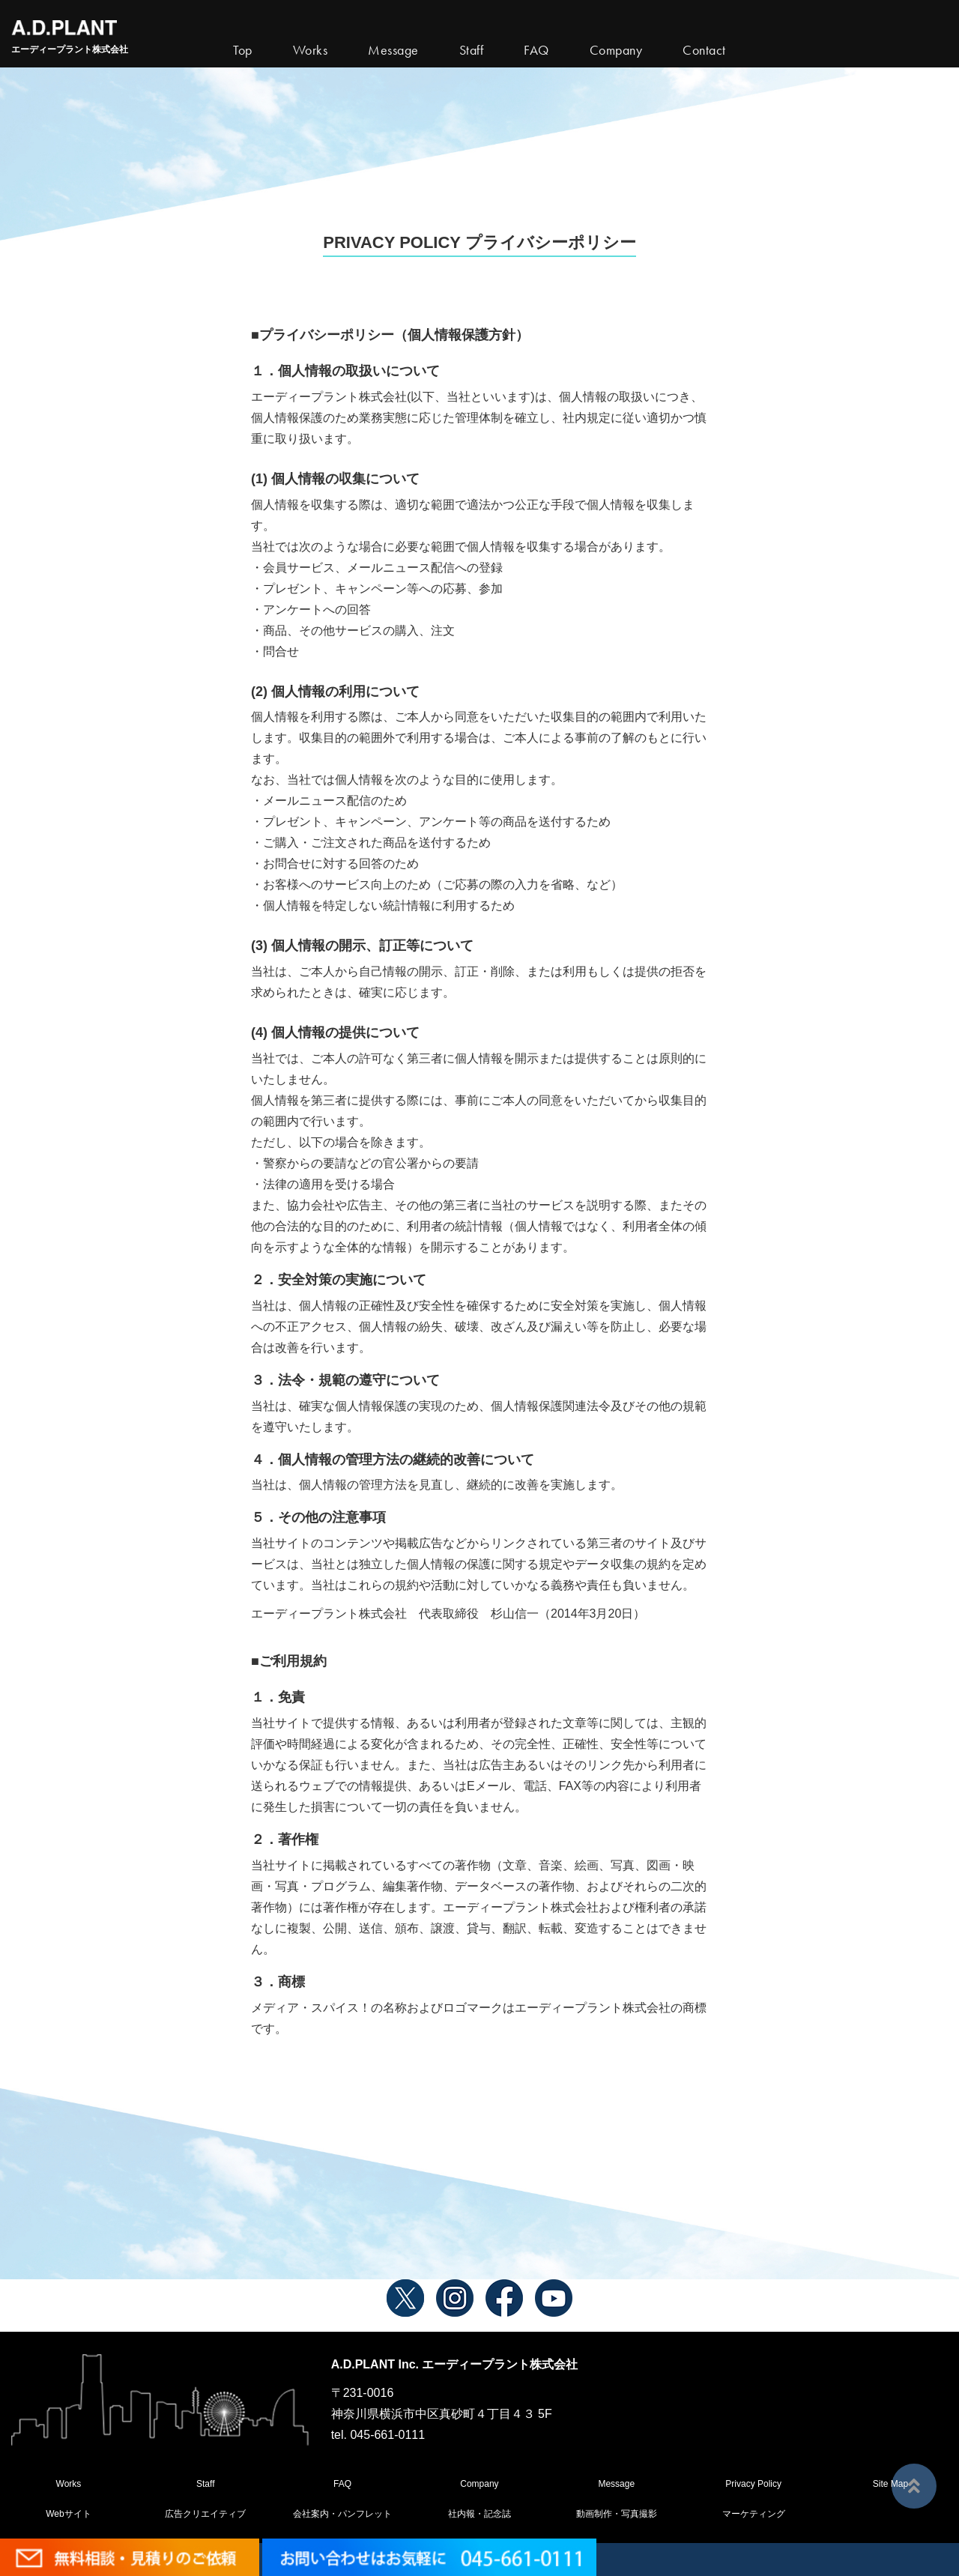 The width and height of the screenshot is (959, 2576). I want to click on Privacy Policy, so click(753, 2484).